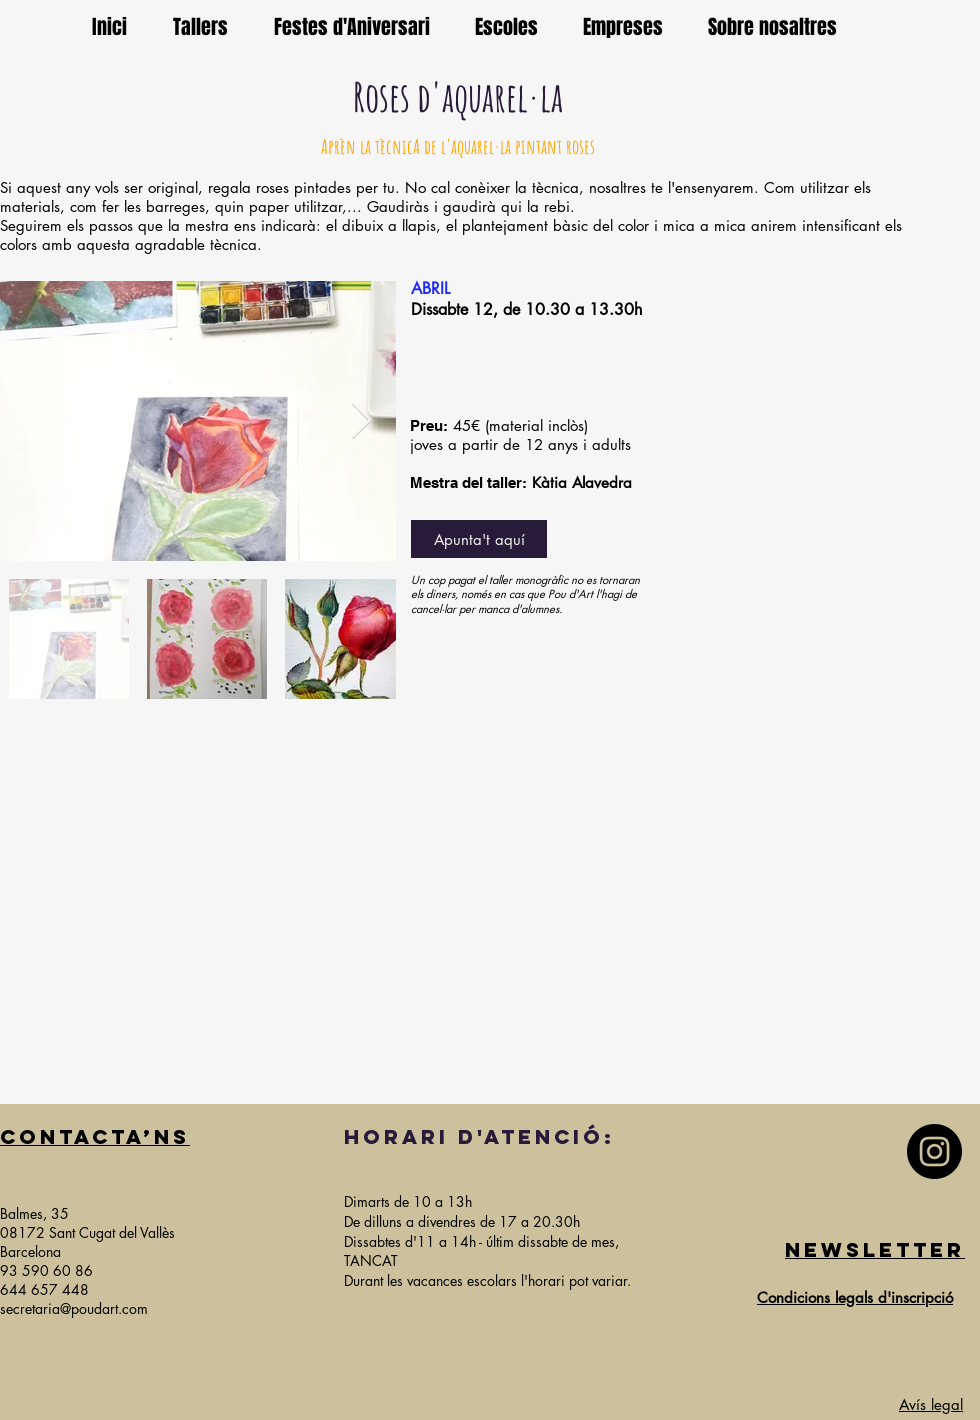 The image size is (980, 1420). What do you see at coordinates (931, 1404) in the screenshot?
I see `Avís legal` at bounding box center [931, 1404].